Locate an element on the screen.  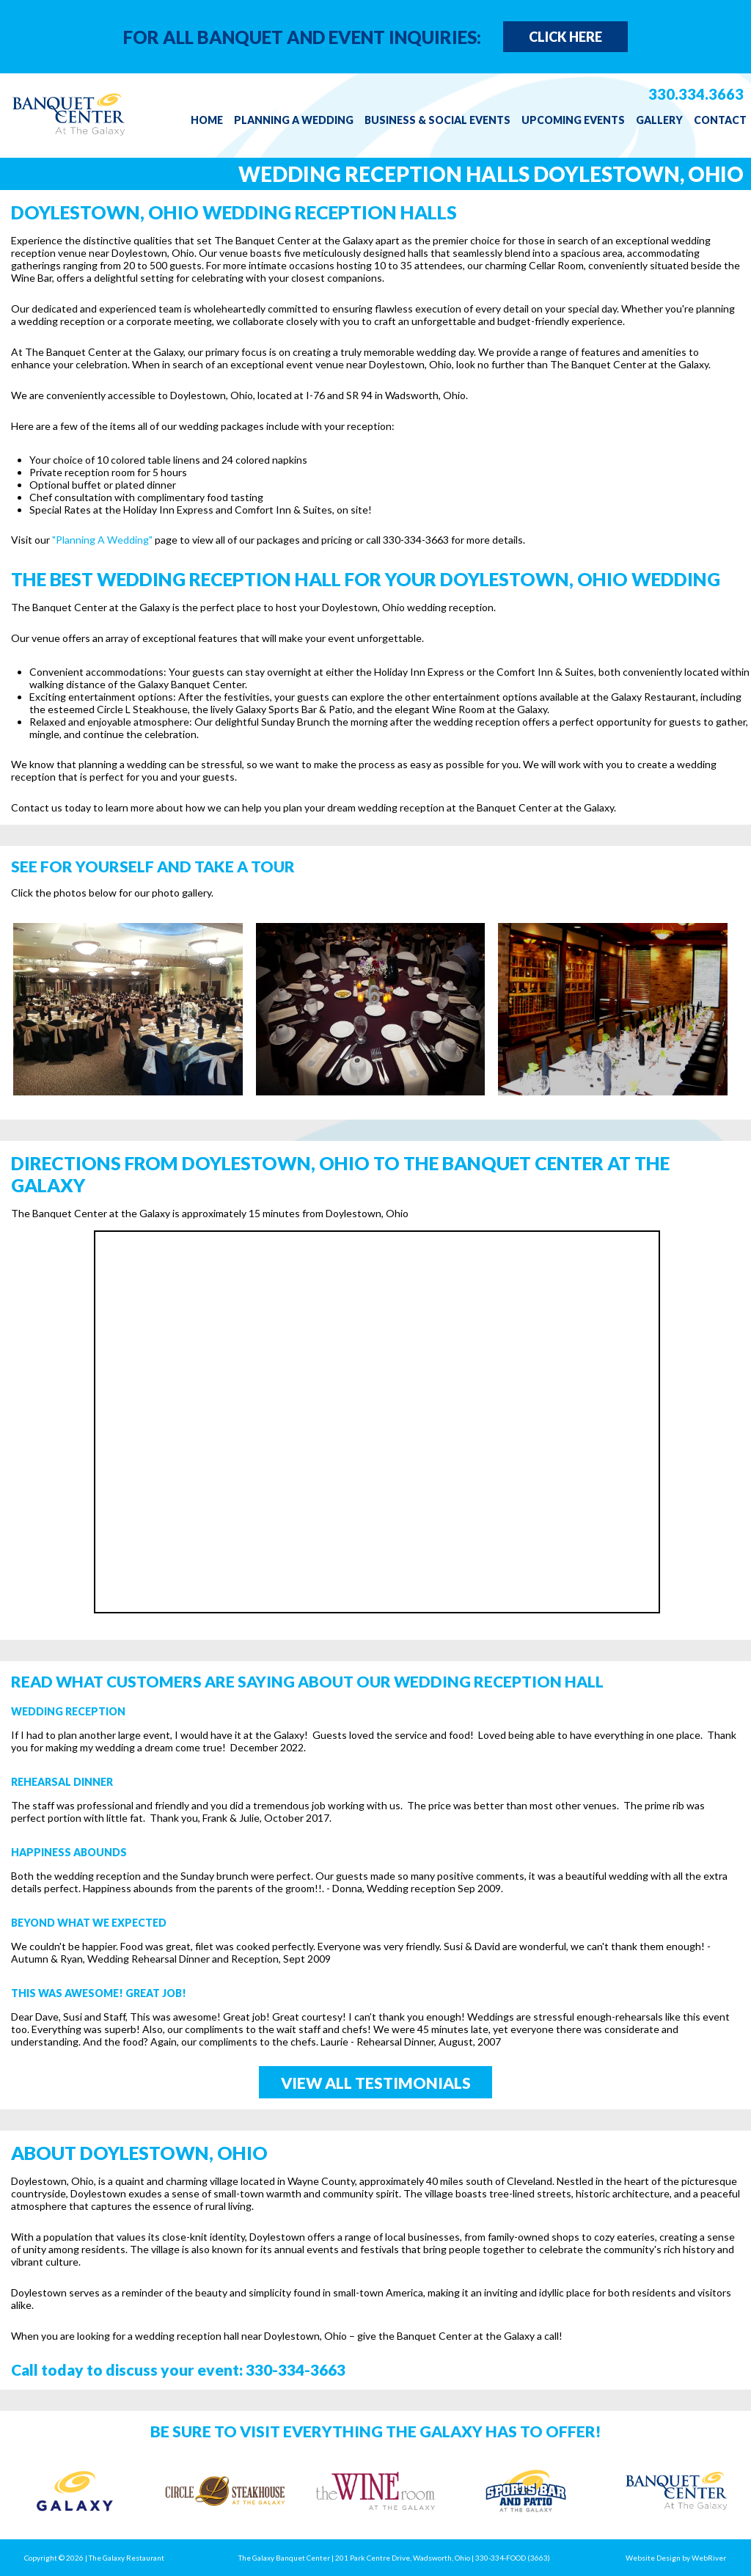
Planning a Wedding is located at coordinates (293, 120).